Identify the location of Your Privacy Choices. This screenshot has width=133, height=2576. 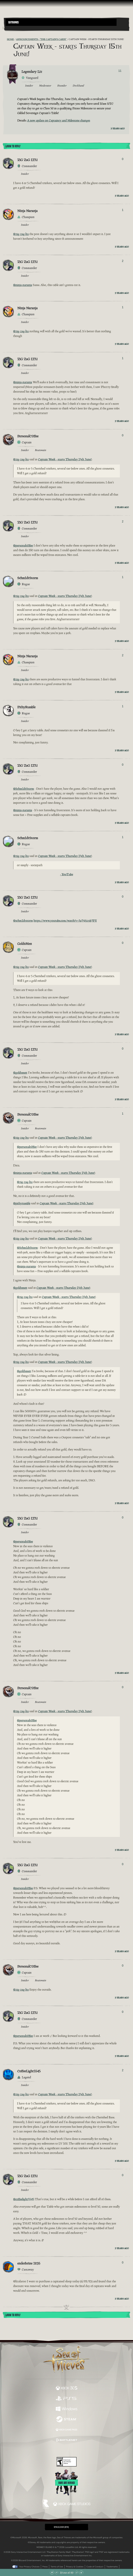
(29, 2566).